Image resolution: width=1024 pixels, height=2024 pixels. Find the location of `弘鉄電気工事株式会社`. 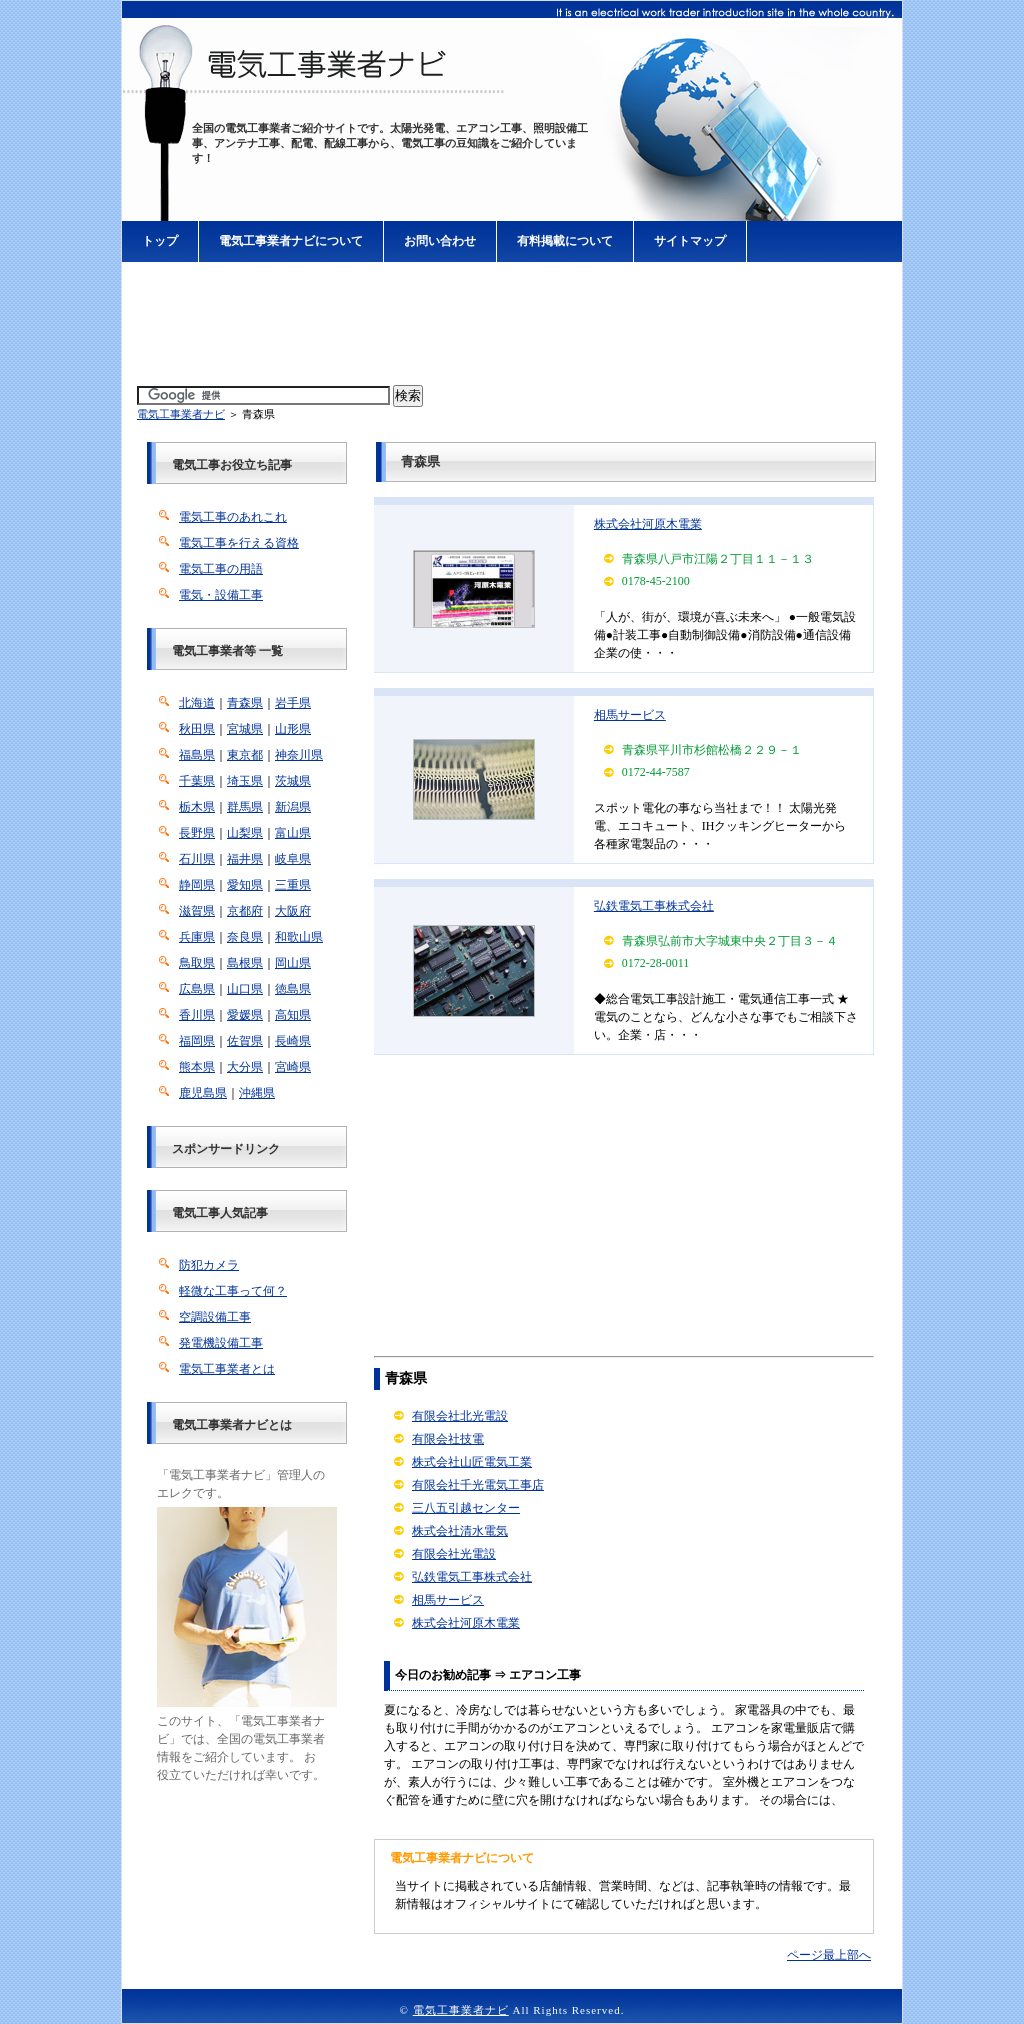

弘鉄電気工事株式会社 is located at coordinates (654, 906).